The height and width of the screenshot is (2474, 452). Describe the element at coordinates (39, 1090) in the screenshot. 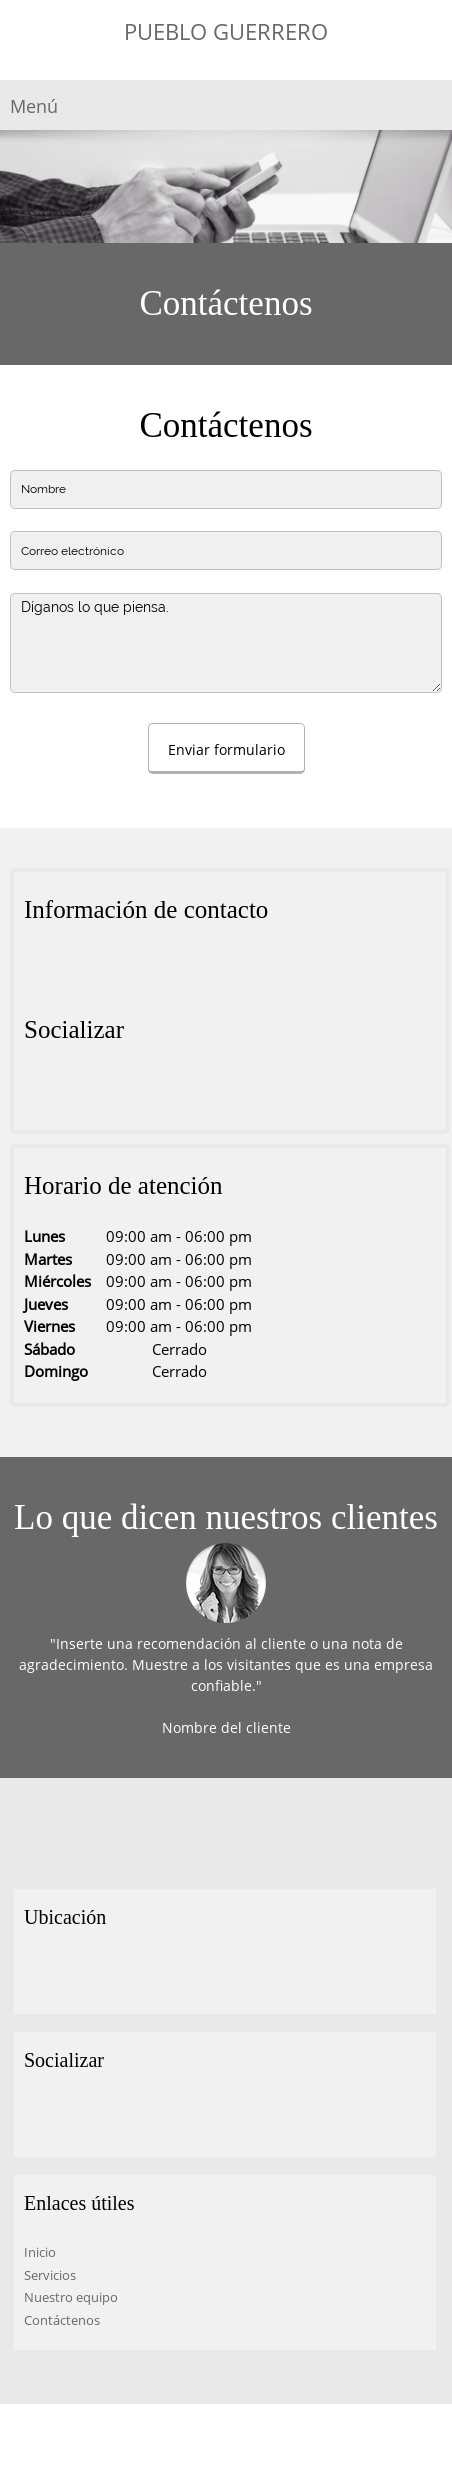

I see `[Facebook]` at that location.